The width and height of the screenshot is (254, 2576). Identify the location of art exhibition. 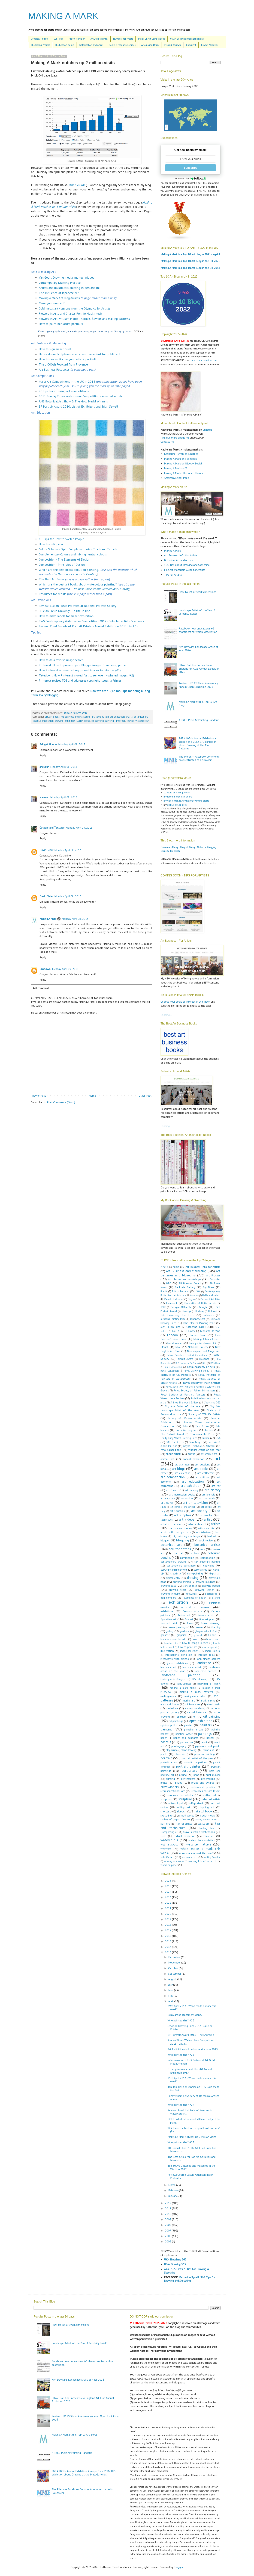
(190, 1485).